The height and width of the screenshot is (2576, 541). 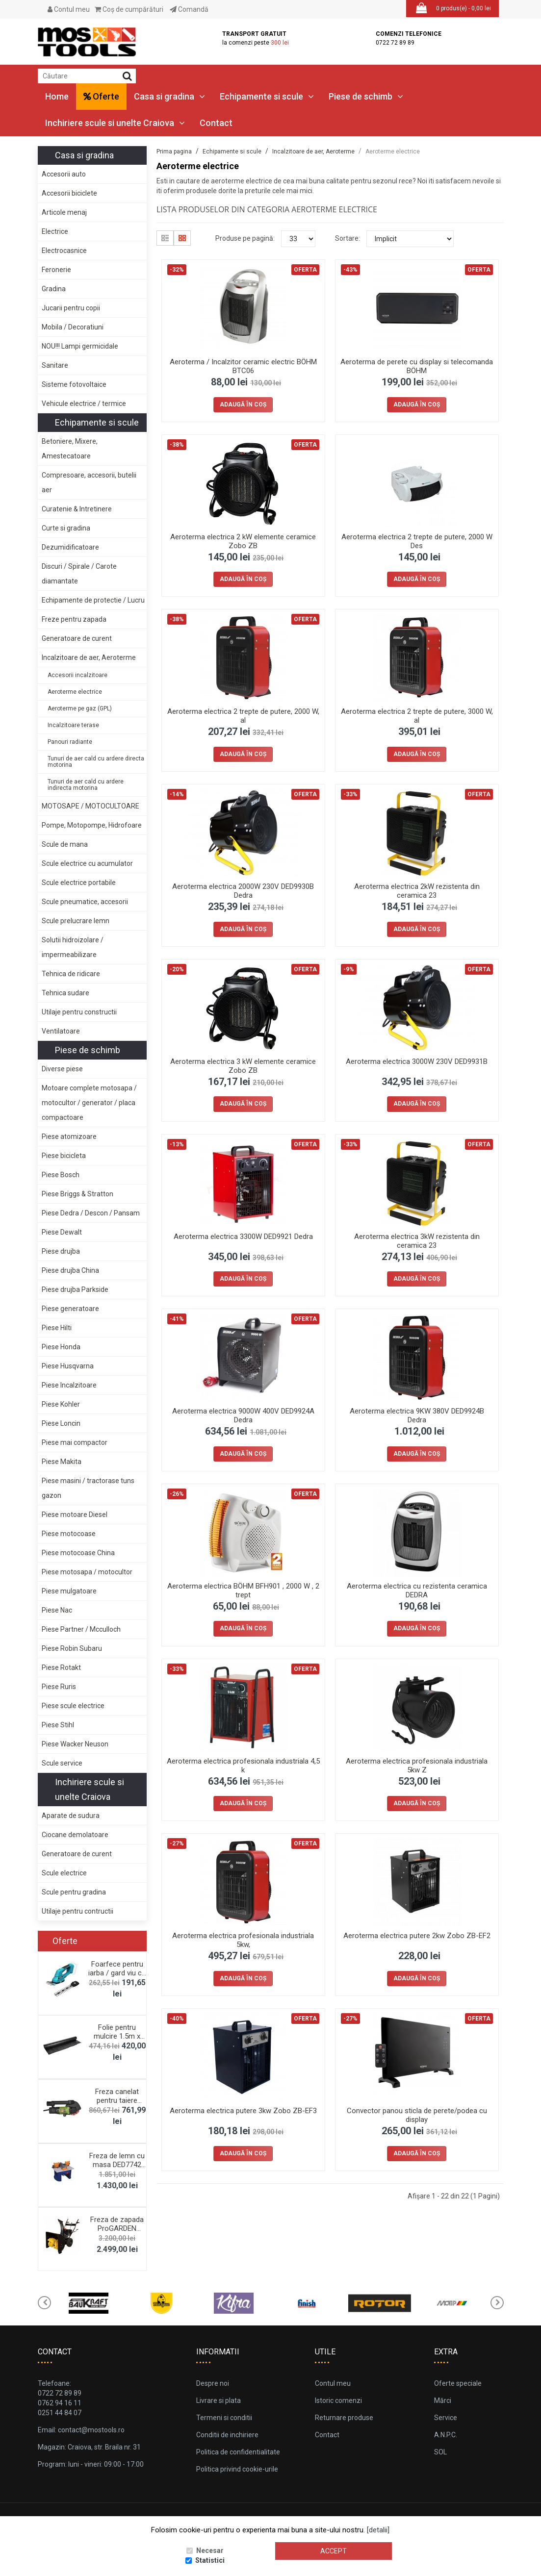 What do you see at coordinates (243, 716) in the screenshot?
I see `Aeroterma electrica 2 trepte de putere, 2000 W, al` at bounding box center [243, 716].